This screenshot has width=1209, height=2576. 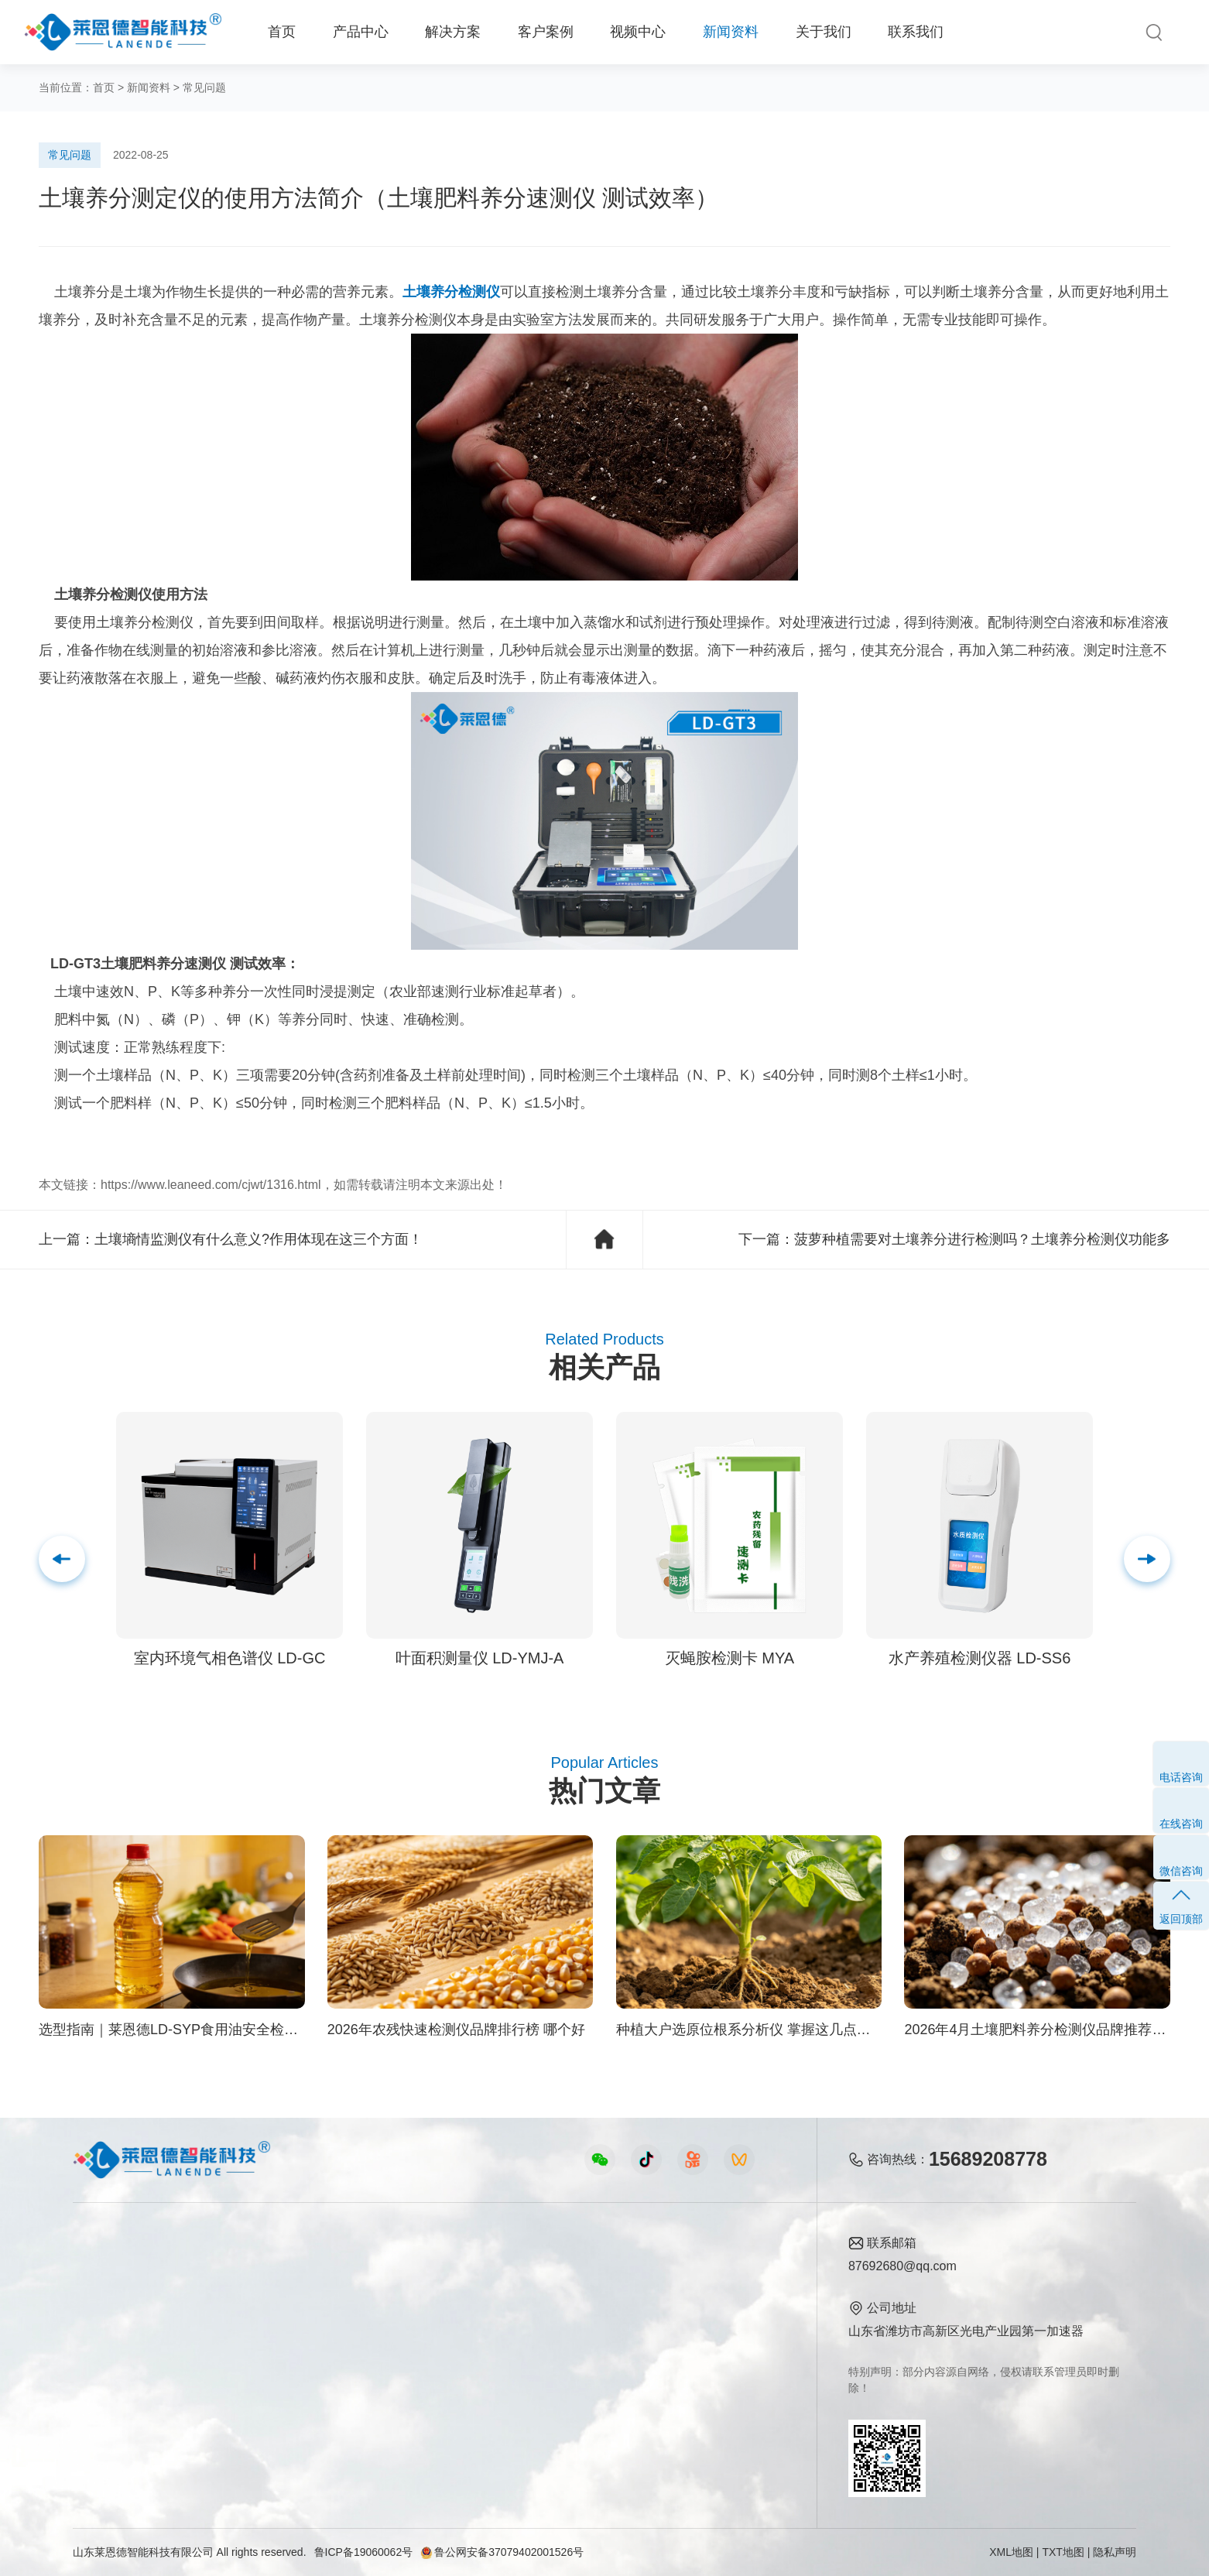 What do you see at coordinates (363, 2552) in the screenshot?
I see `鲁ICP备19060062号` at bounding box center [363, 2552].